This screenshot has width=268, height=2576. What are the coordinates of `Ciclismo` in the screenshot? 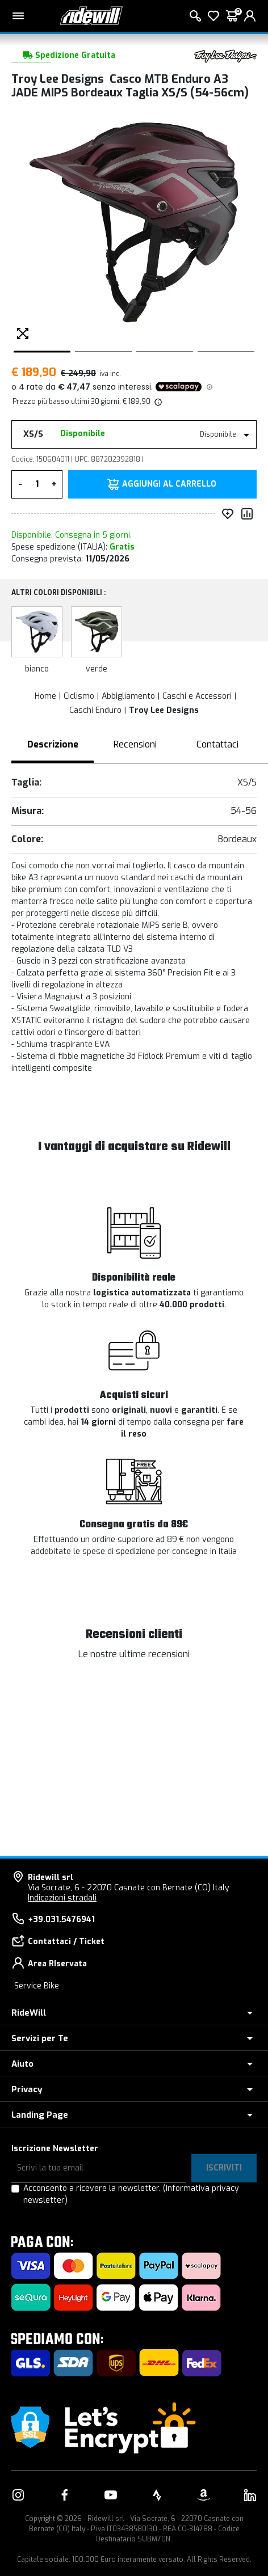 It's located at (79, 696).